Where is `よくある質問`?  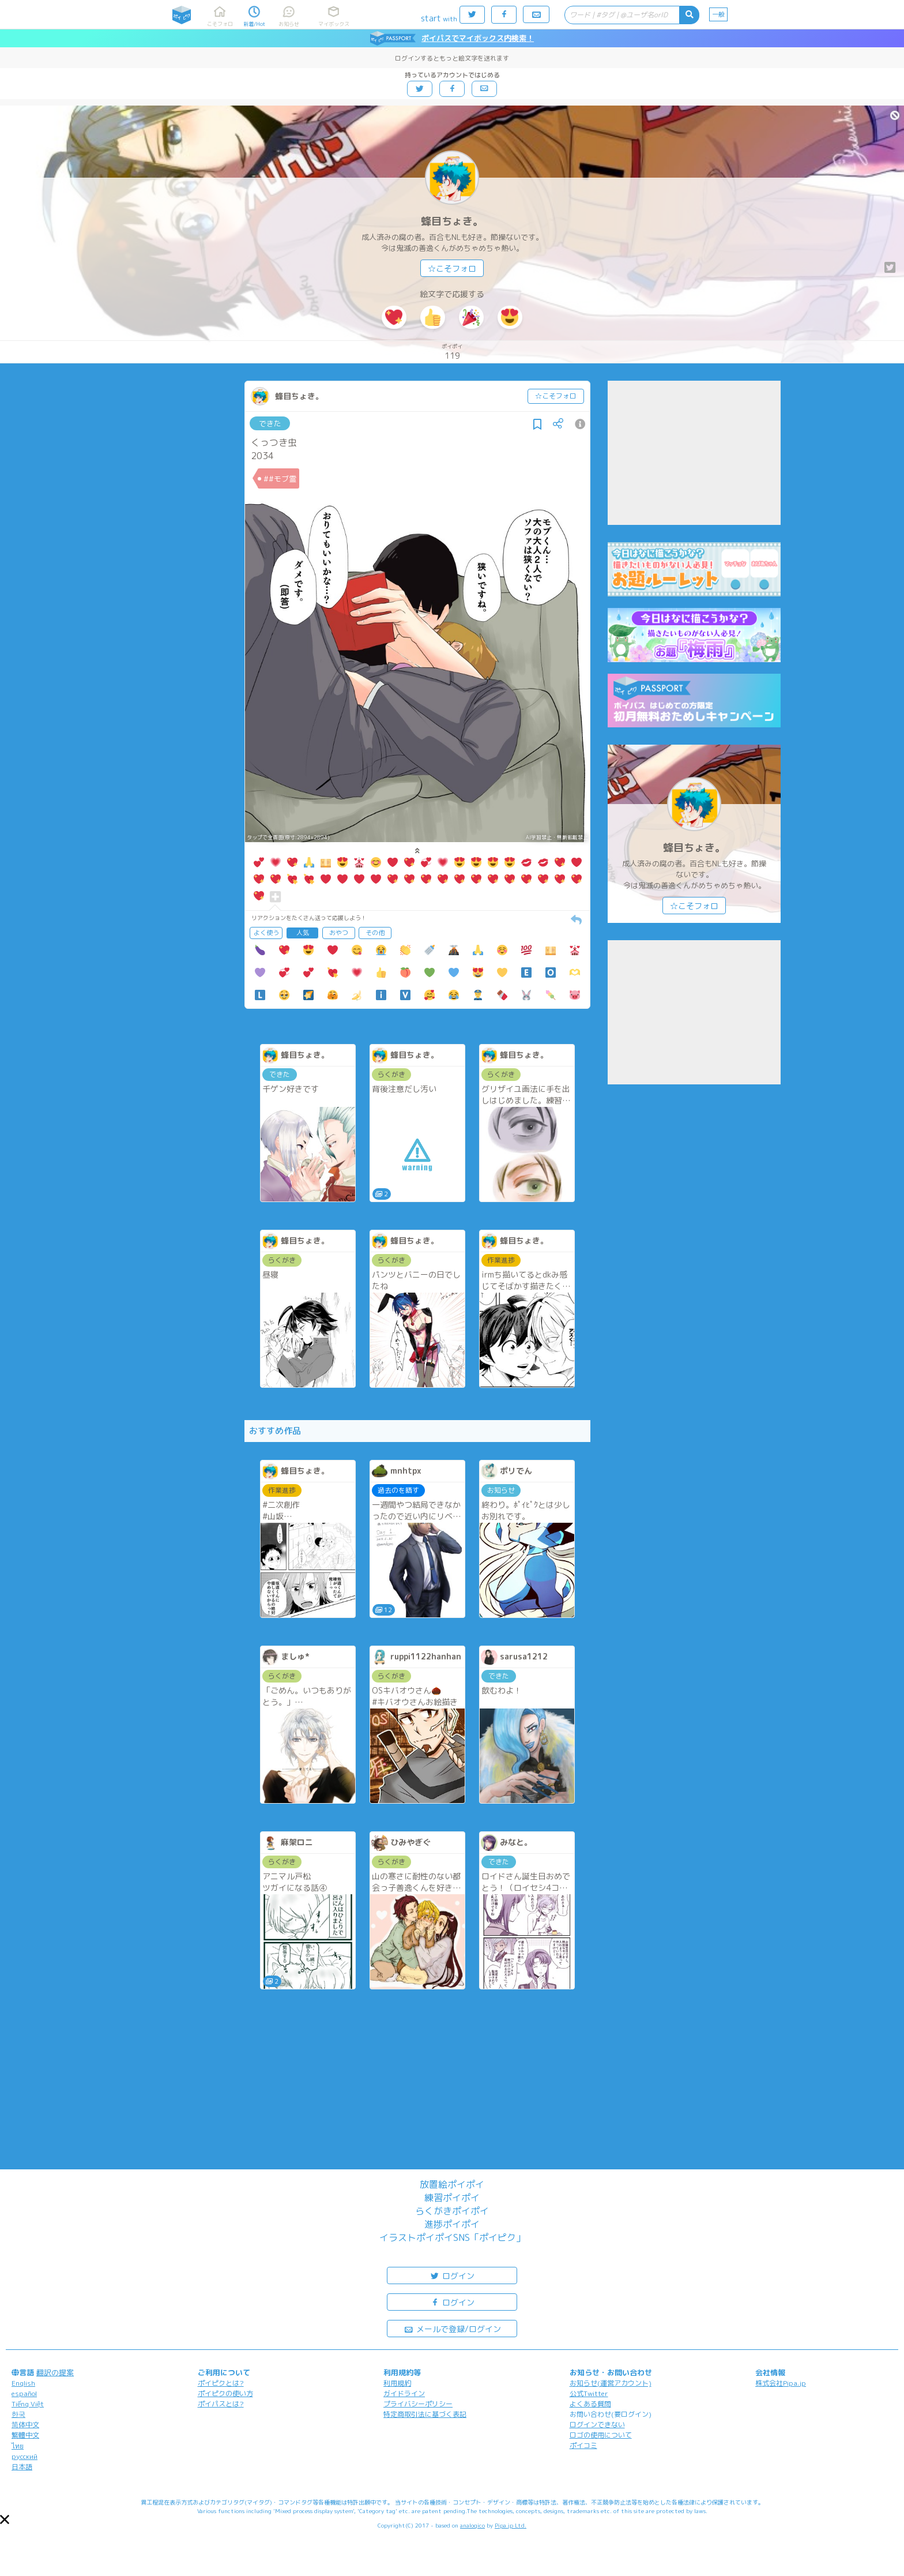
よくある質問 is located at coordinates (590, 2404).